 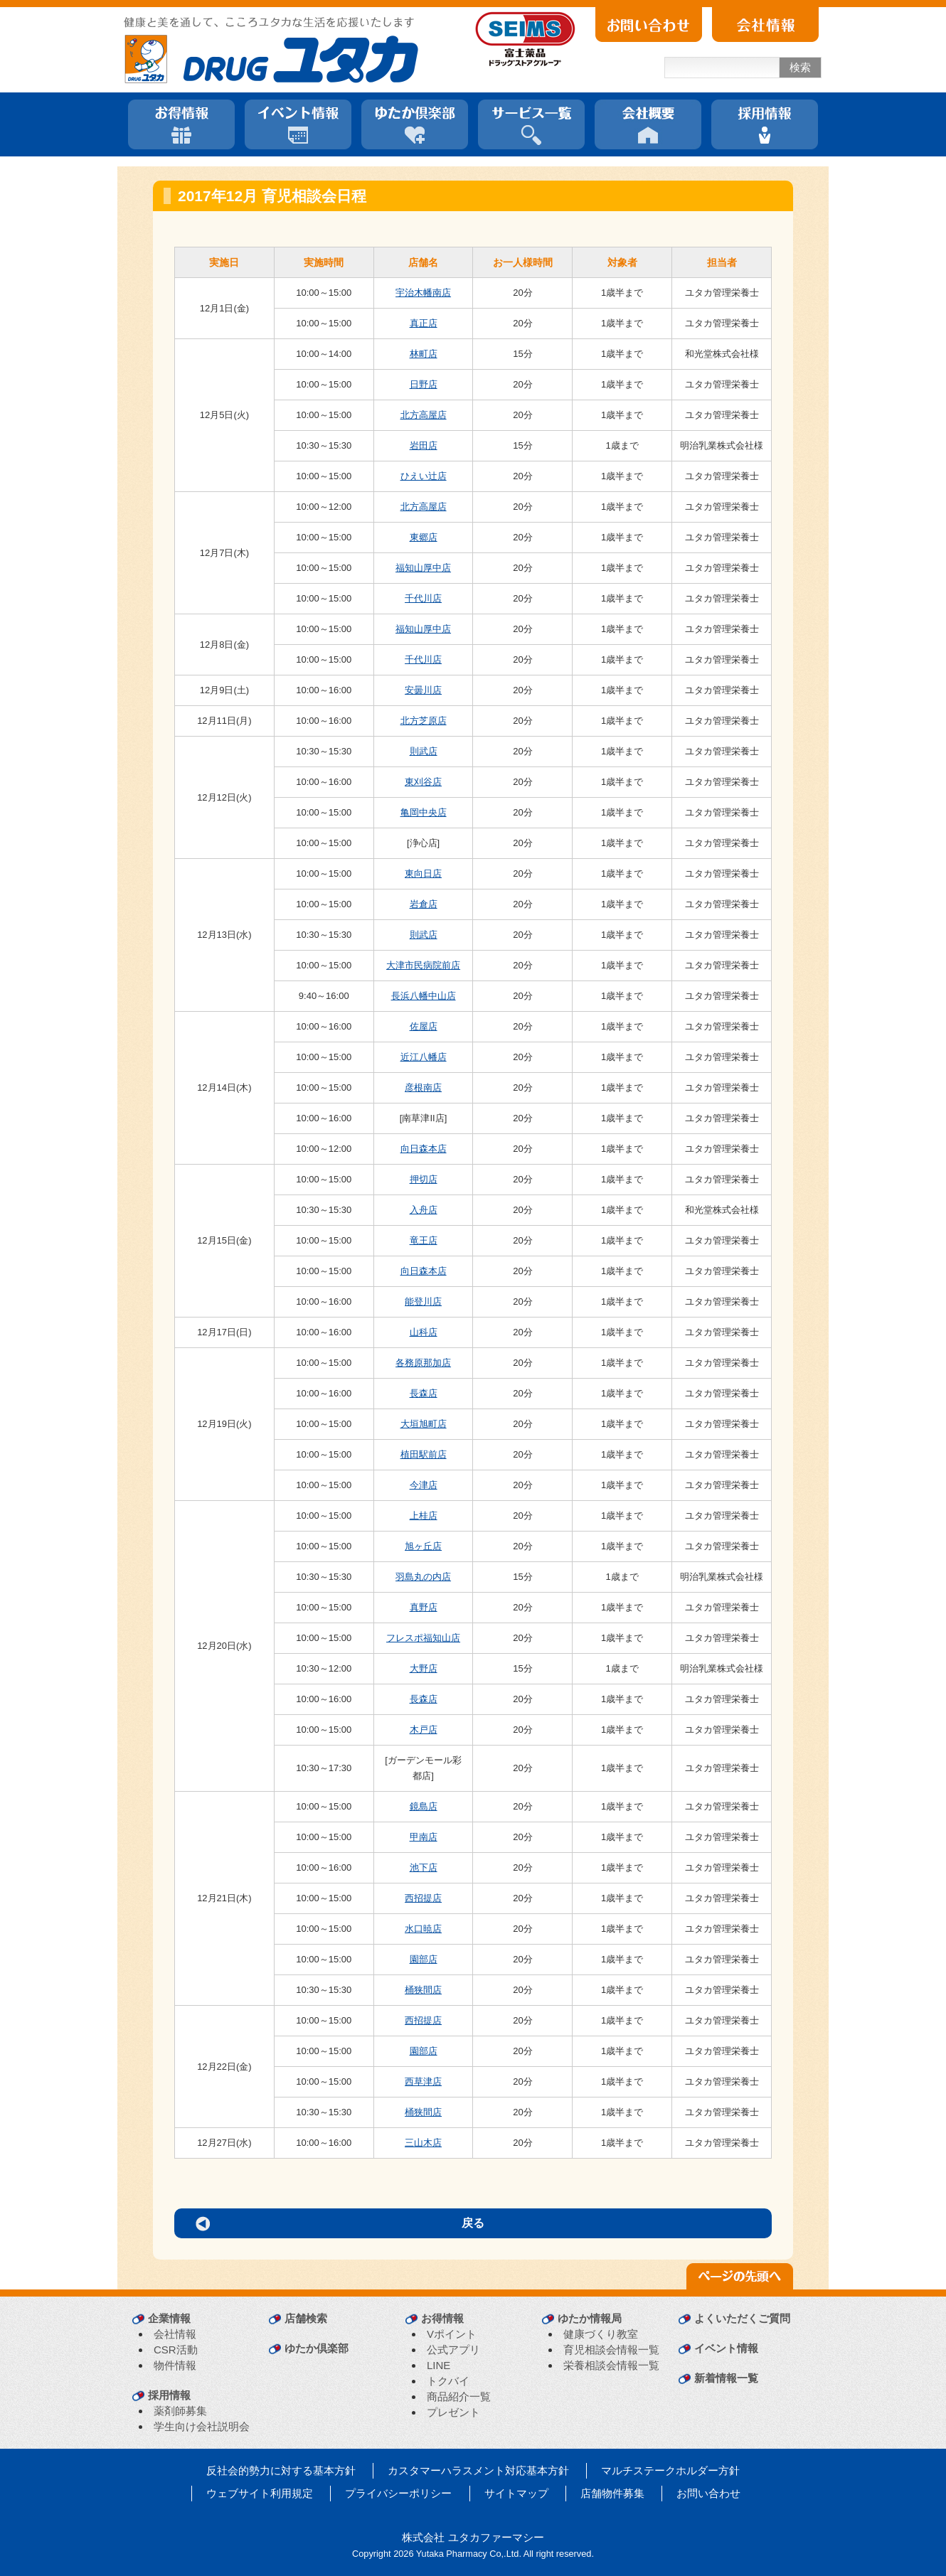 What do you see at coordinates (423, 1576) in the screenshot?
I see `羽島丸の内店` at bounding box center [423, 1576].